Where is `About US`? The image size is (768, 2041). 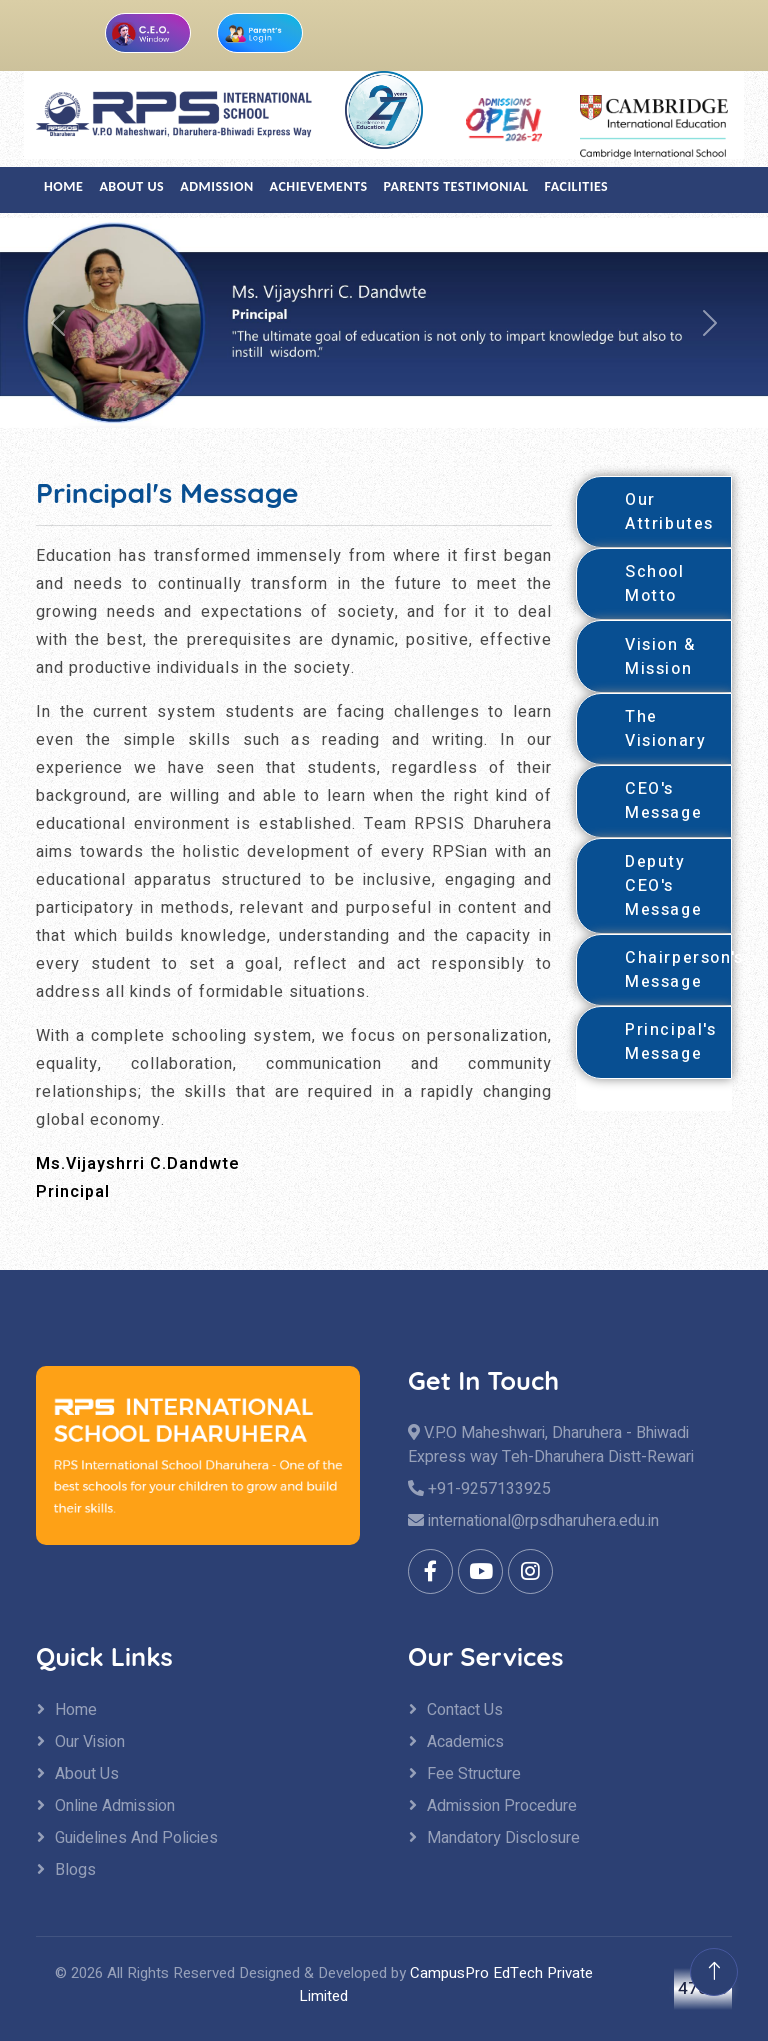
About US is located at coordinates (131, 186).